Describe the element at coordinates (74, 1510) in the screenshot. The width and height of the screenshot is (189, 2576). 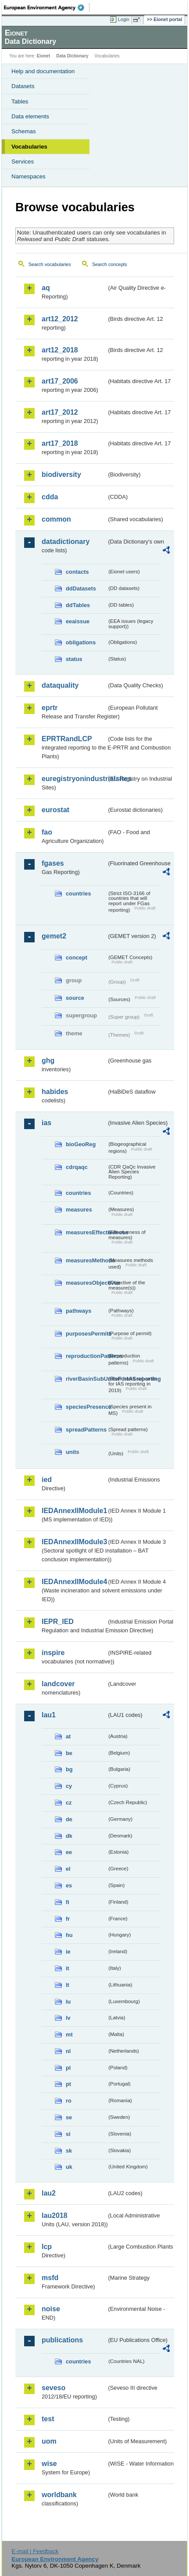
I see `IEDAnnexIIModule1` at that location.